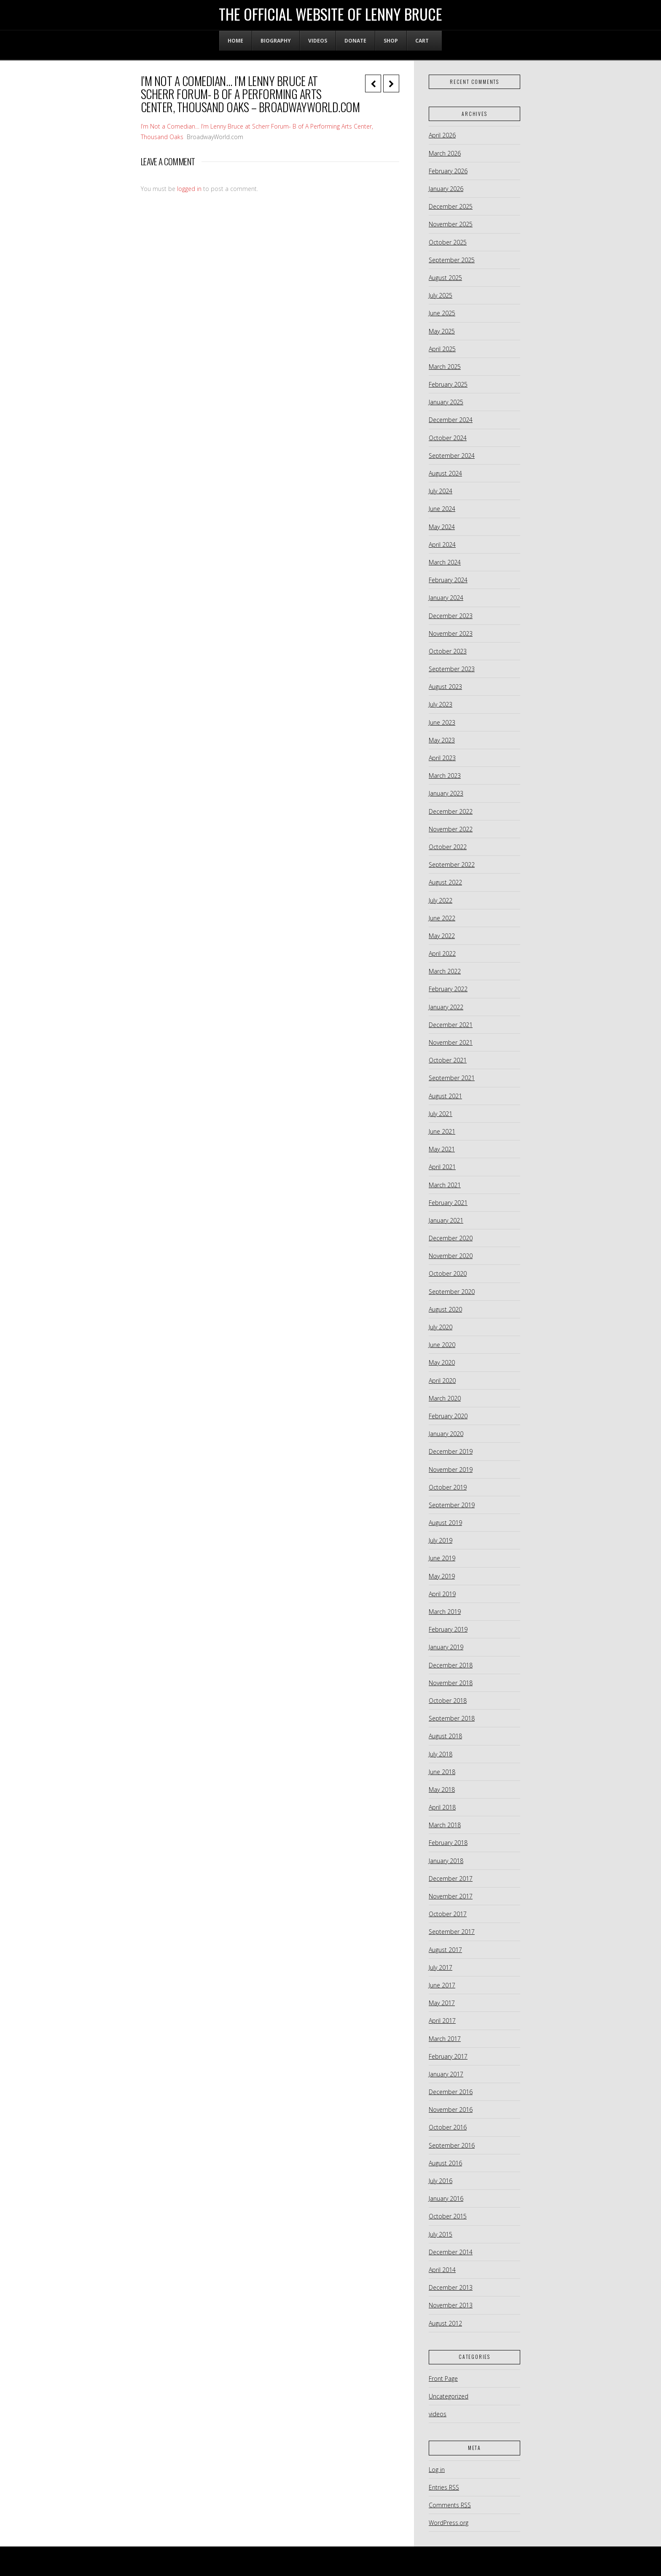 This screenshot has width=661, height=2576. Describe the element at coordinates (451, 2305) in the screenshot. I see `November 2013` at that location.